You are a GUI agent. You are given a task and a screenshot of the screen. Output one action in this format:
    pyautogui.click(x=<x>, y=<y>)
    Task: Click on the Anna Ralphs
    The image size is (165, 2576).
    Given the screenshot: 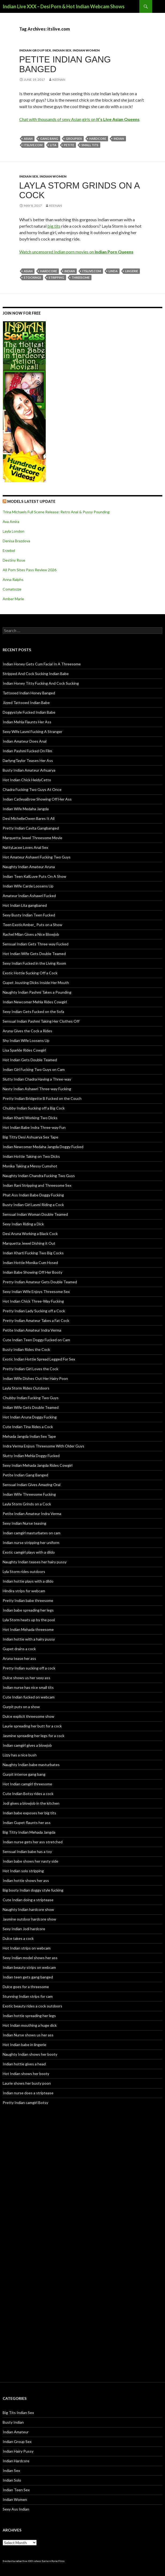 What is the action you would take?
    pyautogui.click(x=13, y=579)
    